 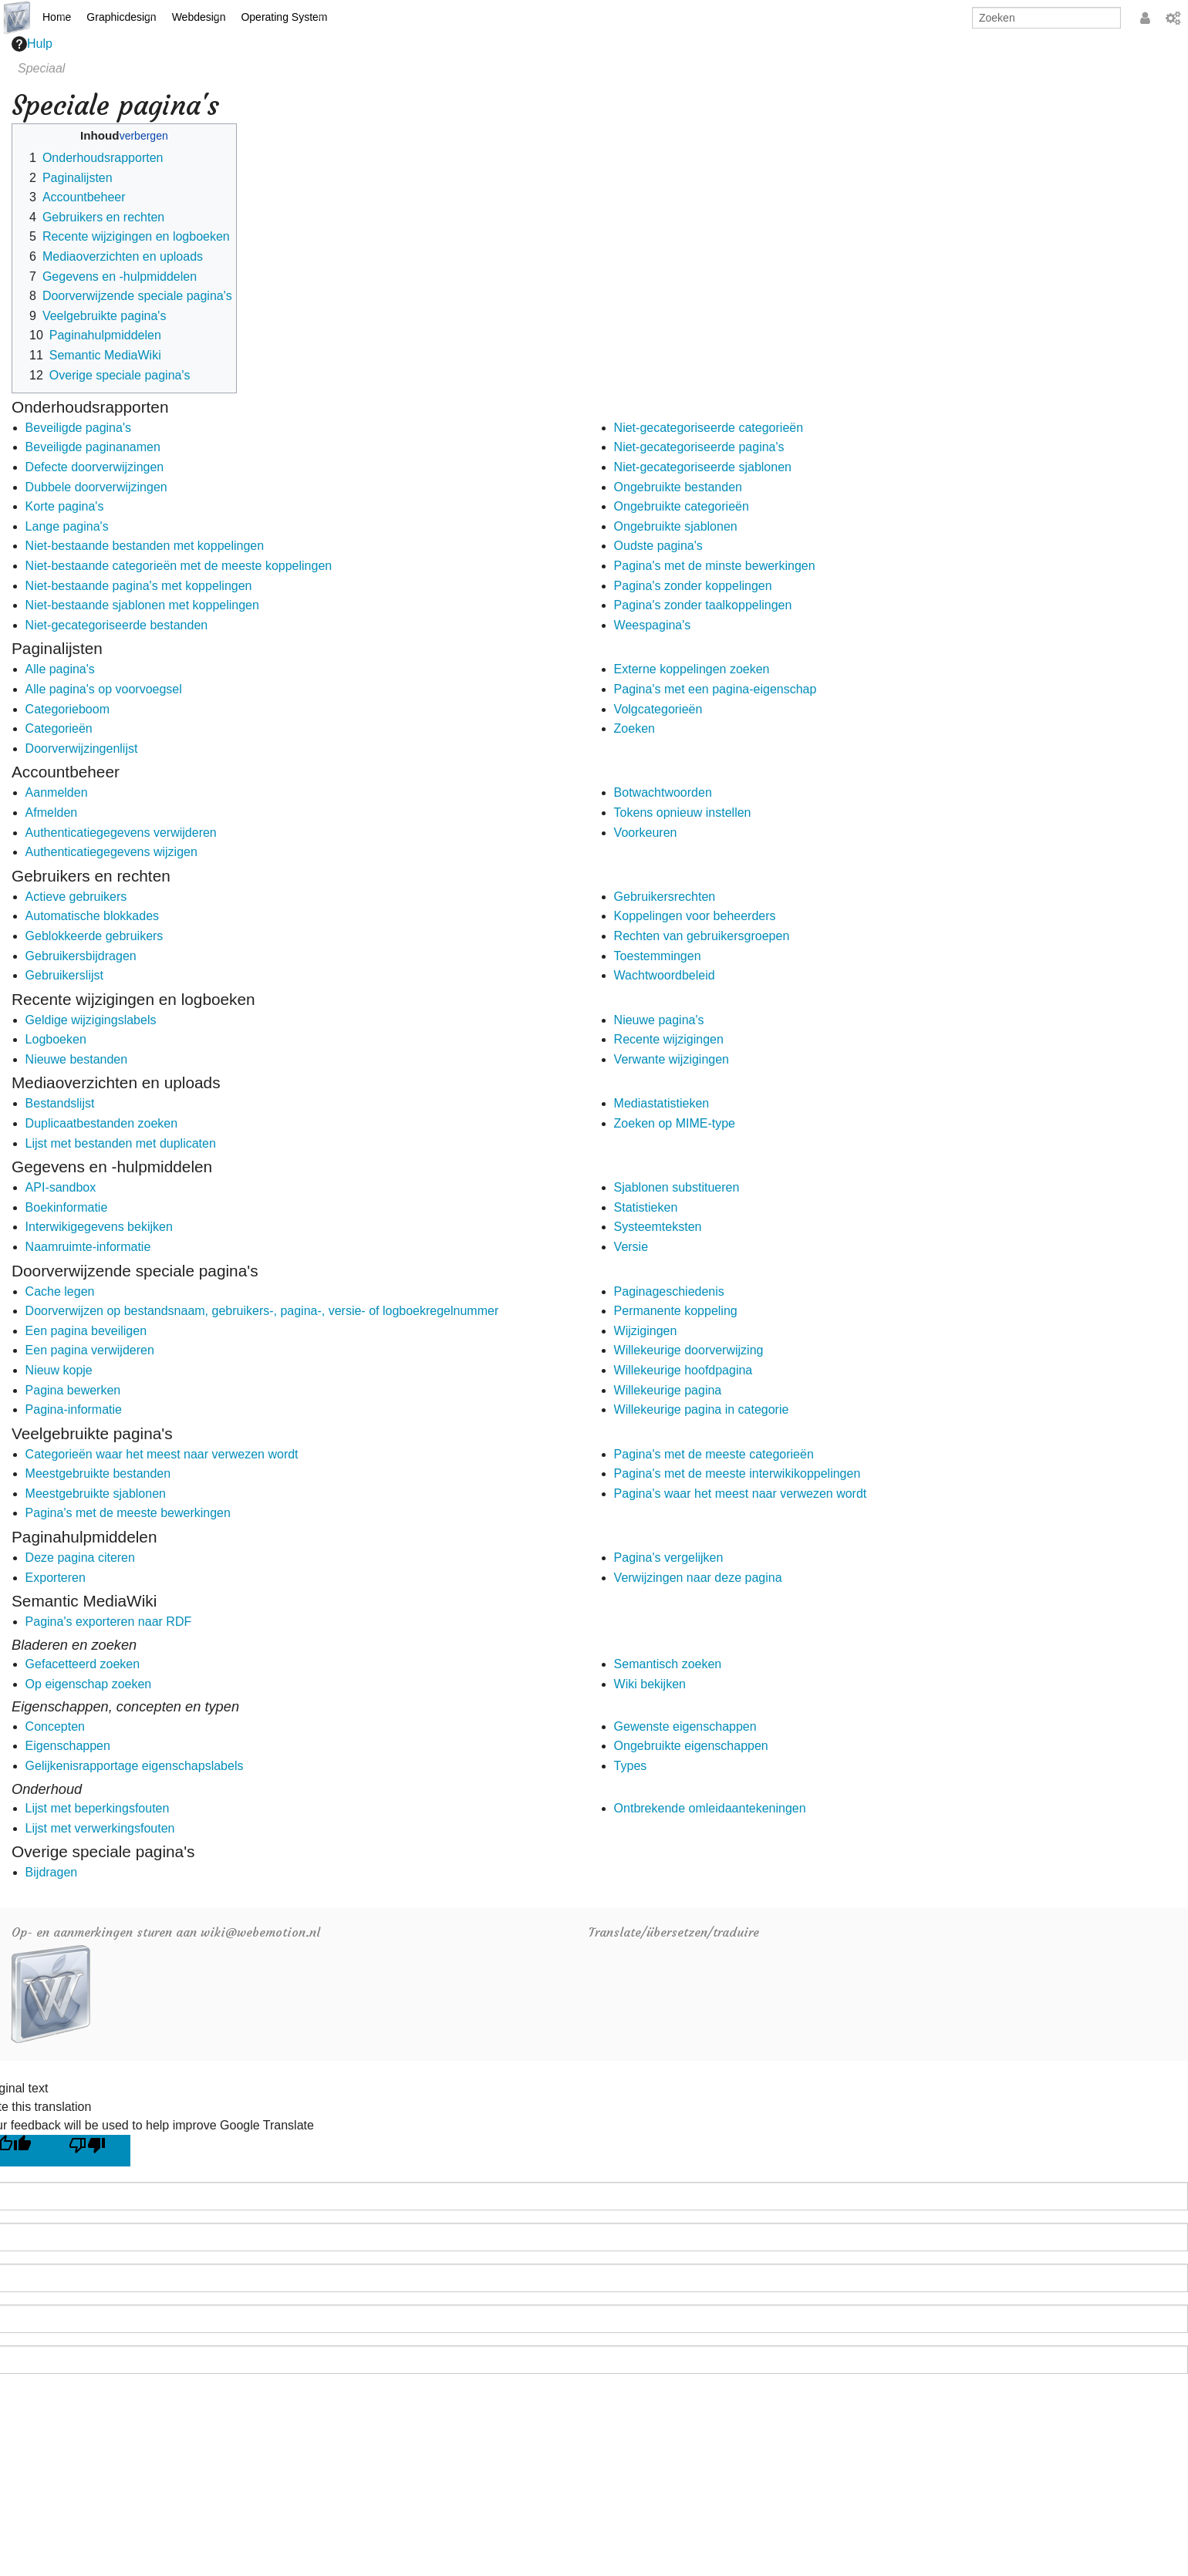 What do you see at coordinates (703, 605) in the screenshot?
I see `Pagina's zonder taalkoppelingen` at bounding box center [703, 605].